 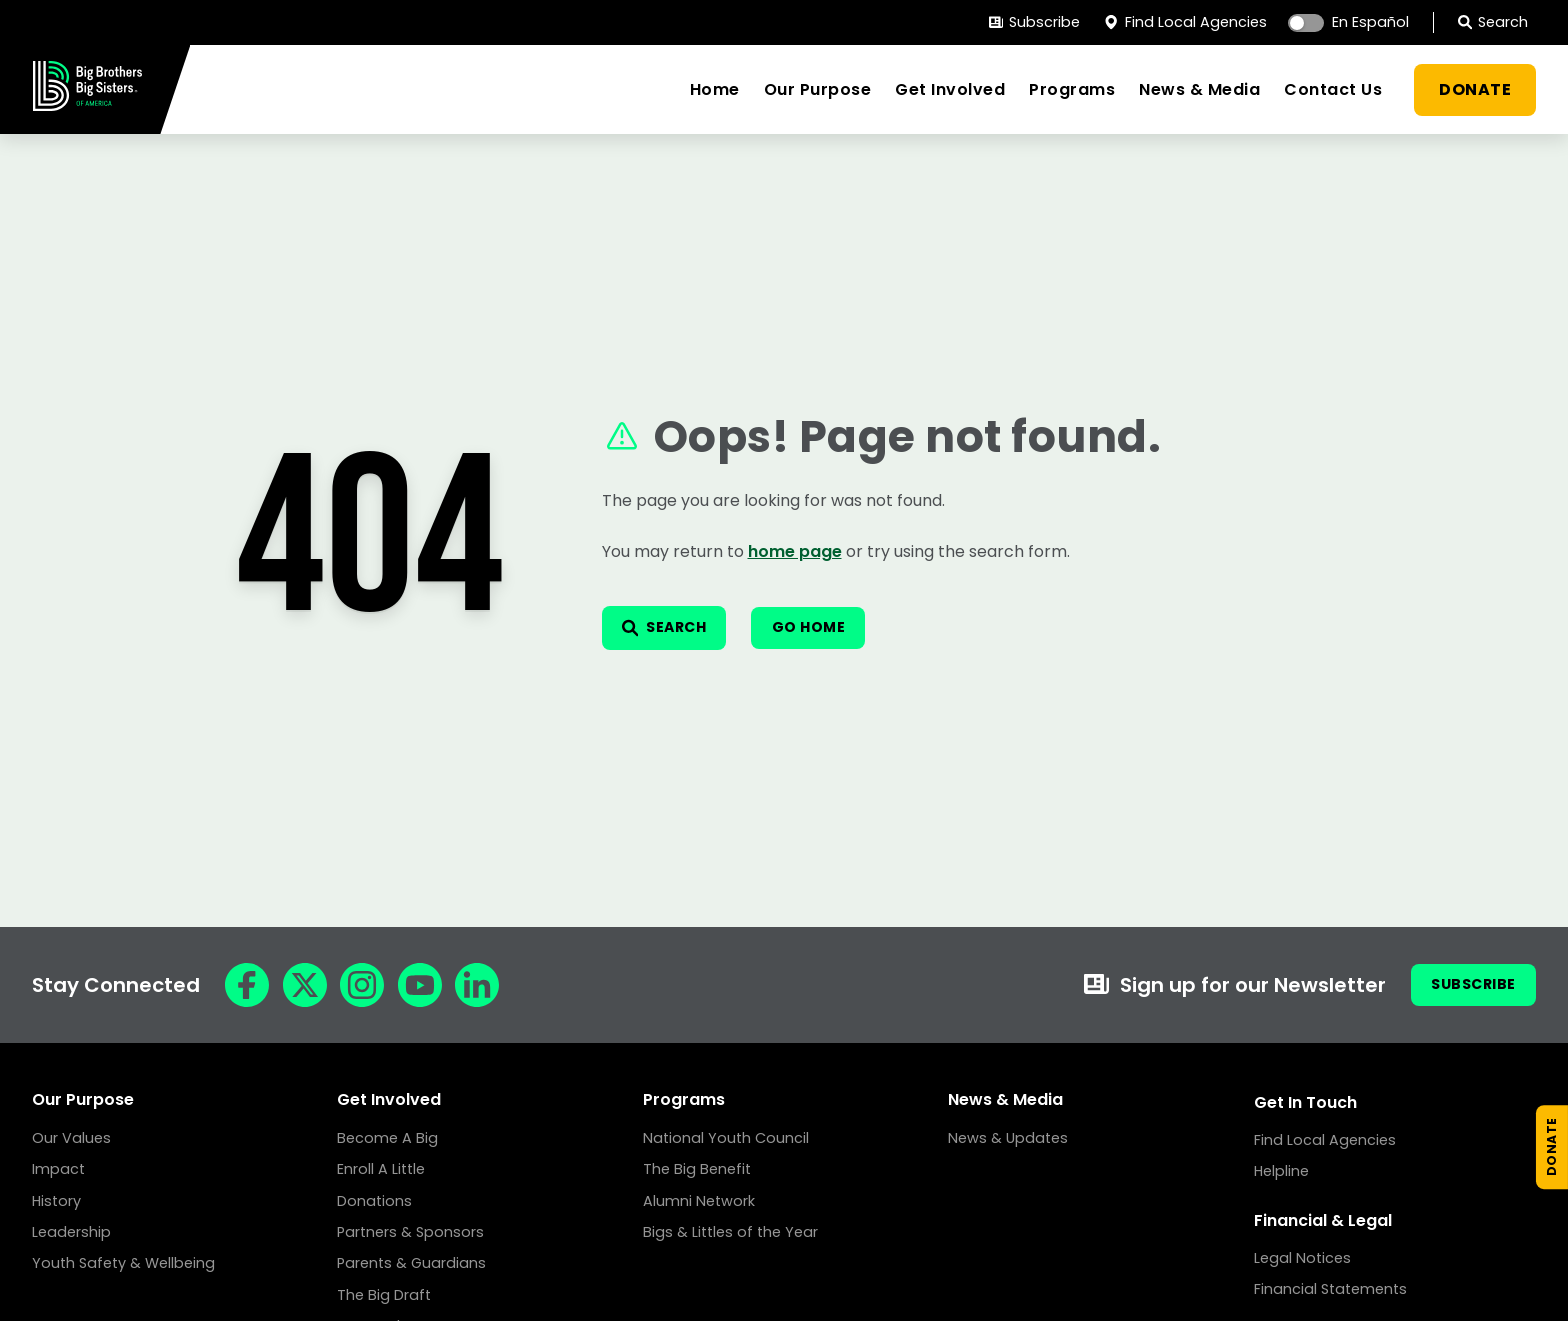 I want to click on Alumni Network, so click(x=699, y=1201).